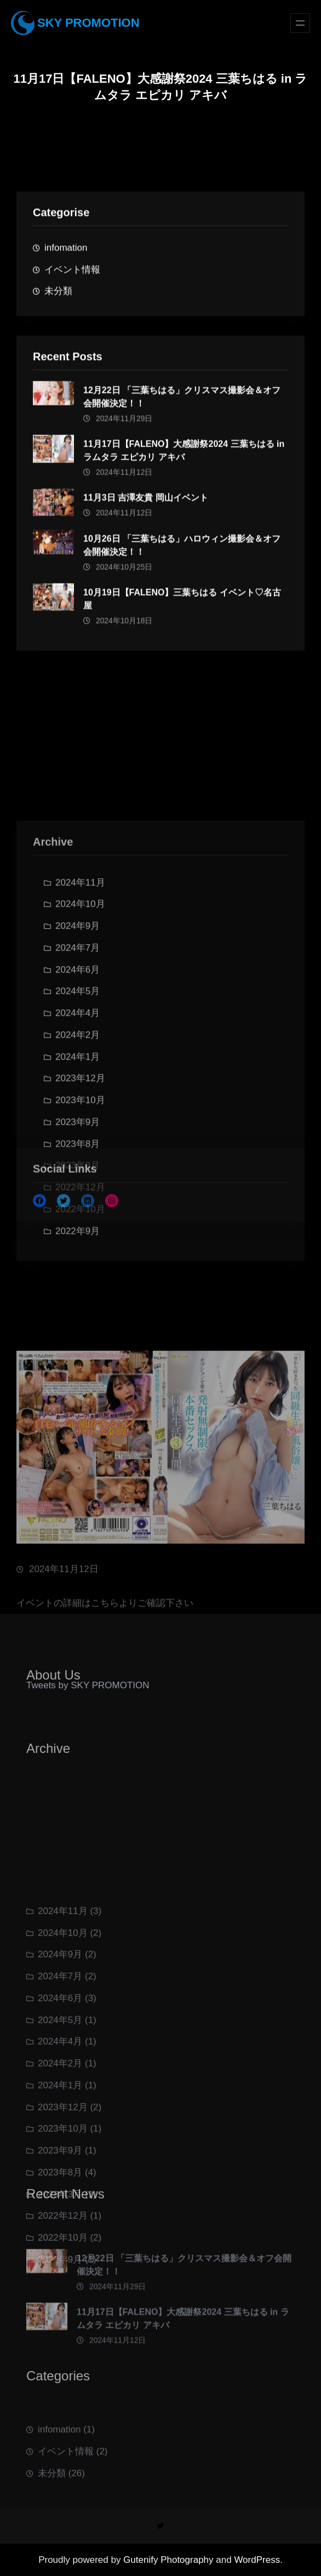 Image resolution: width=321 pixels, height=2576 pixels. I want to click on 2024年4月, so click(77, 1117).